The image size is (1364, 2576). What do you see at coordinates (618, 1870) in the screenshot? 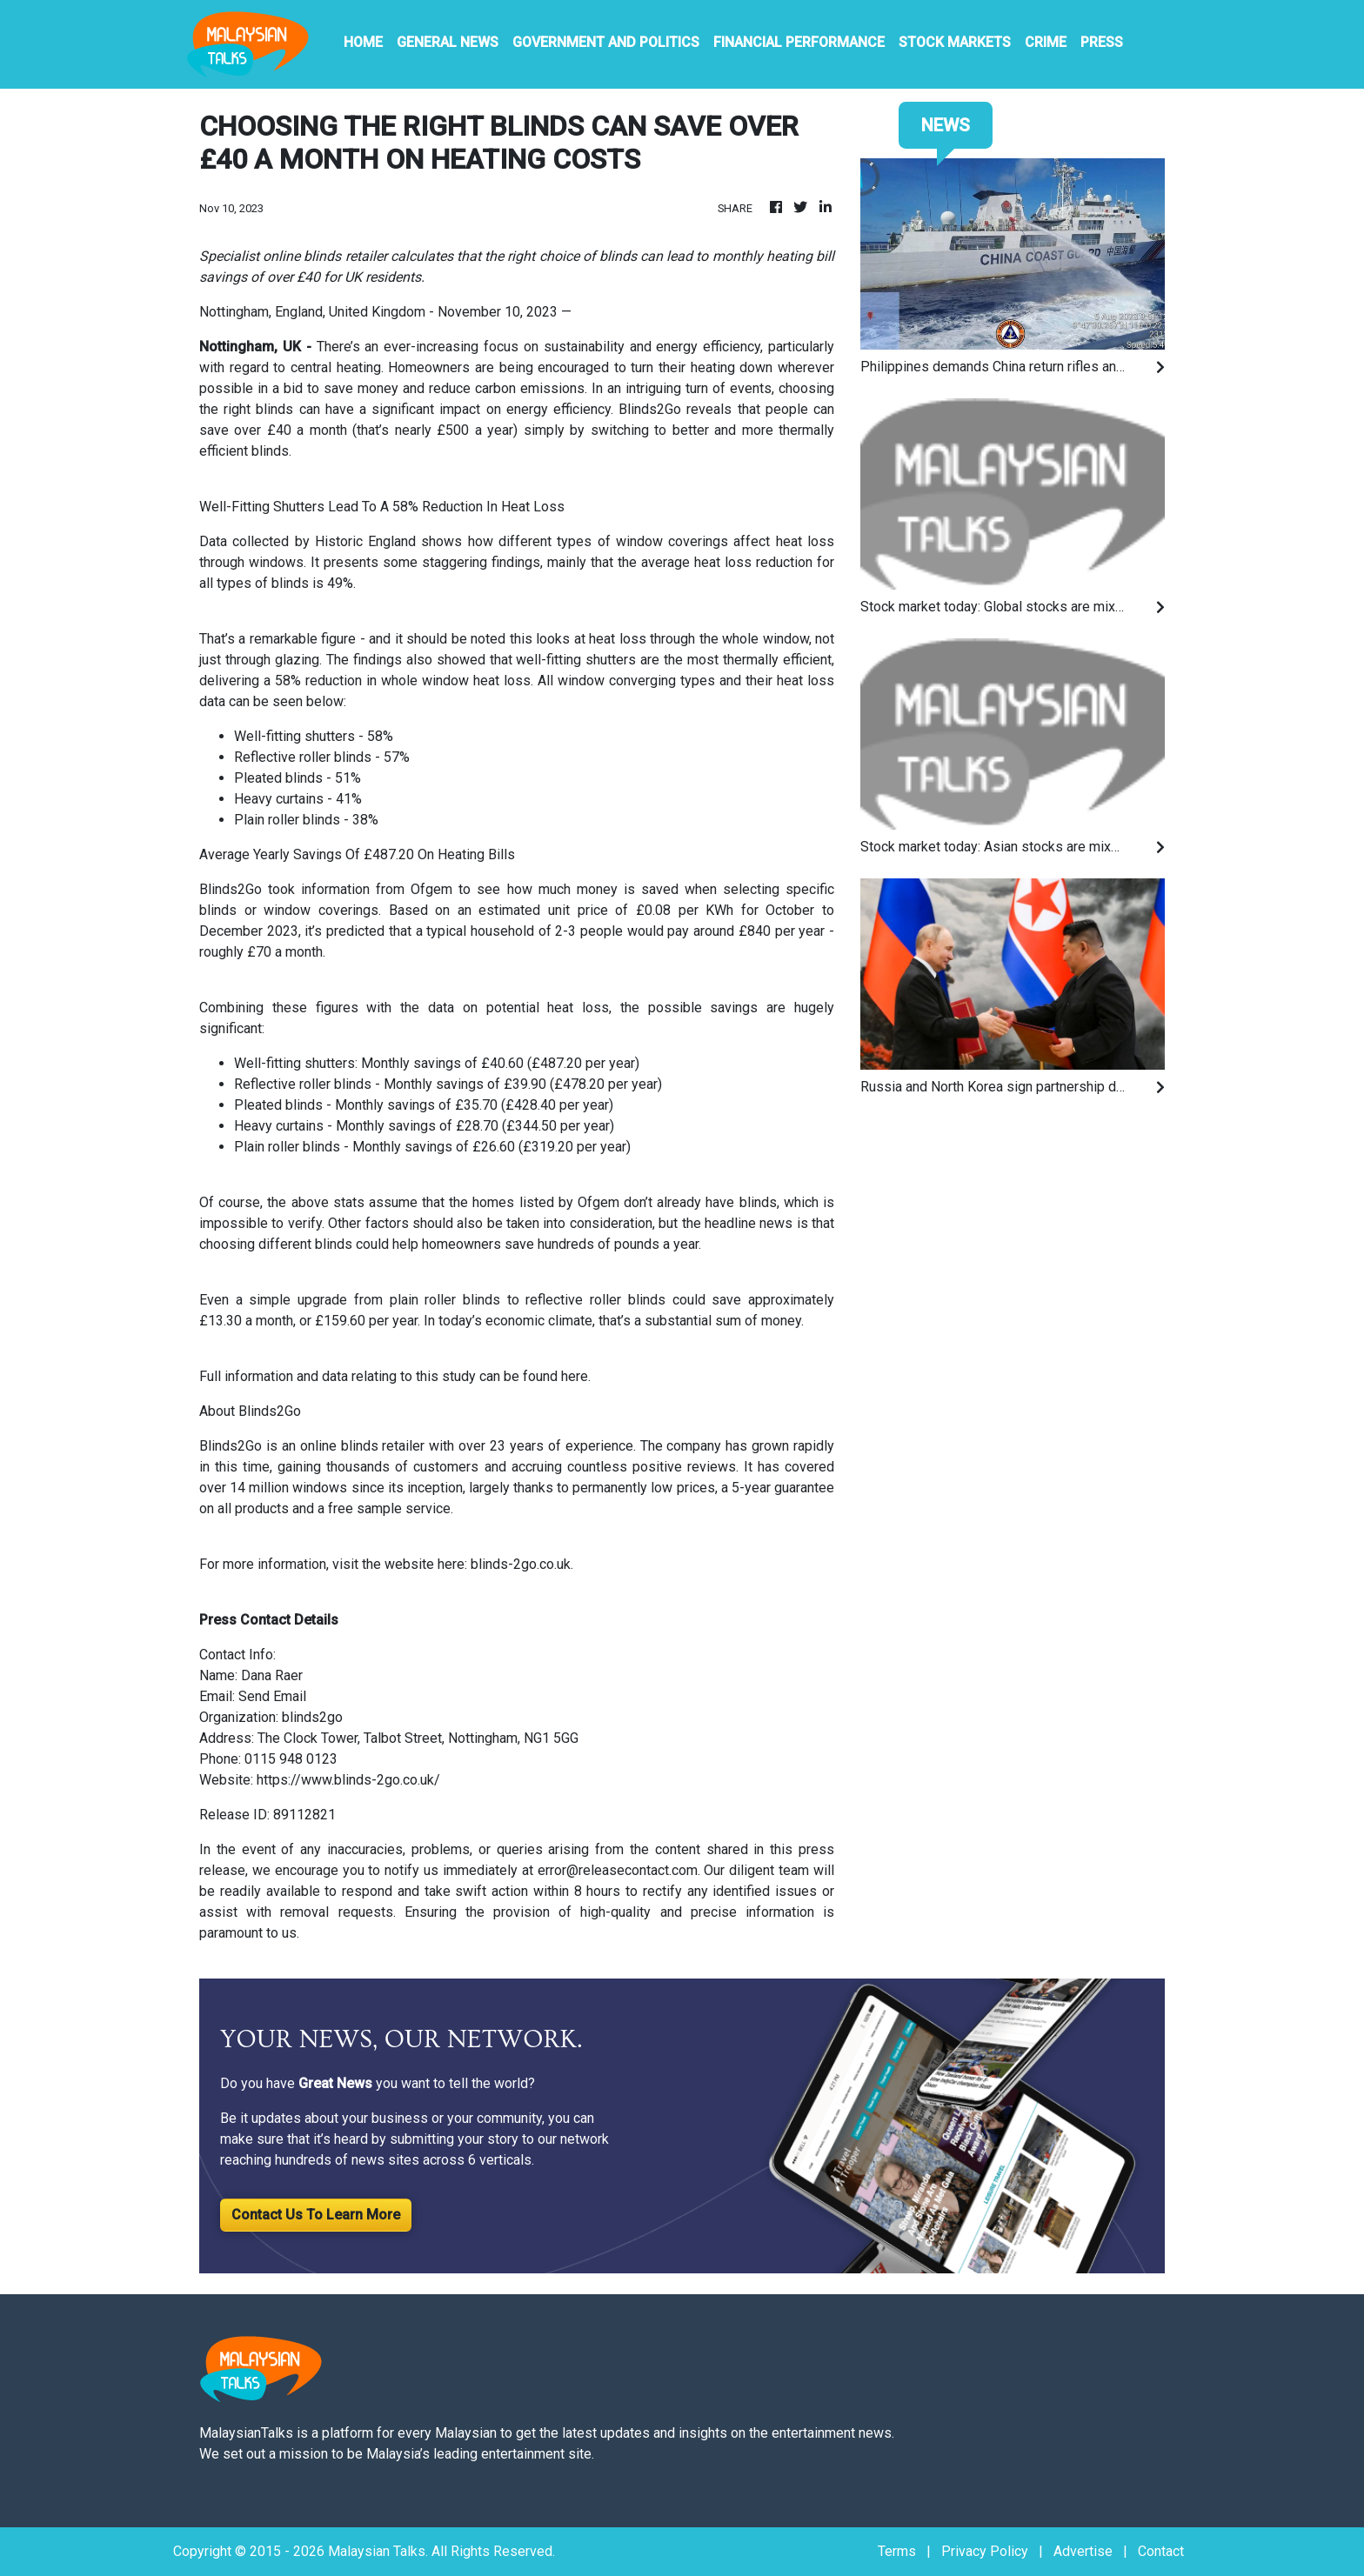
I see `error@releasecontact.com` at bounding box center [618, 1870].